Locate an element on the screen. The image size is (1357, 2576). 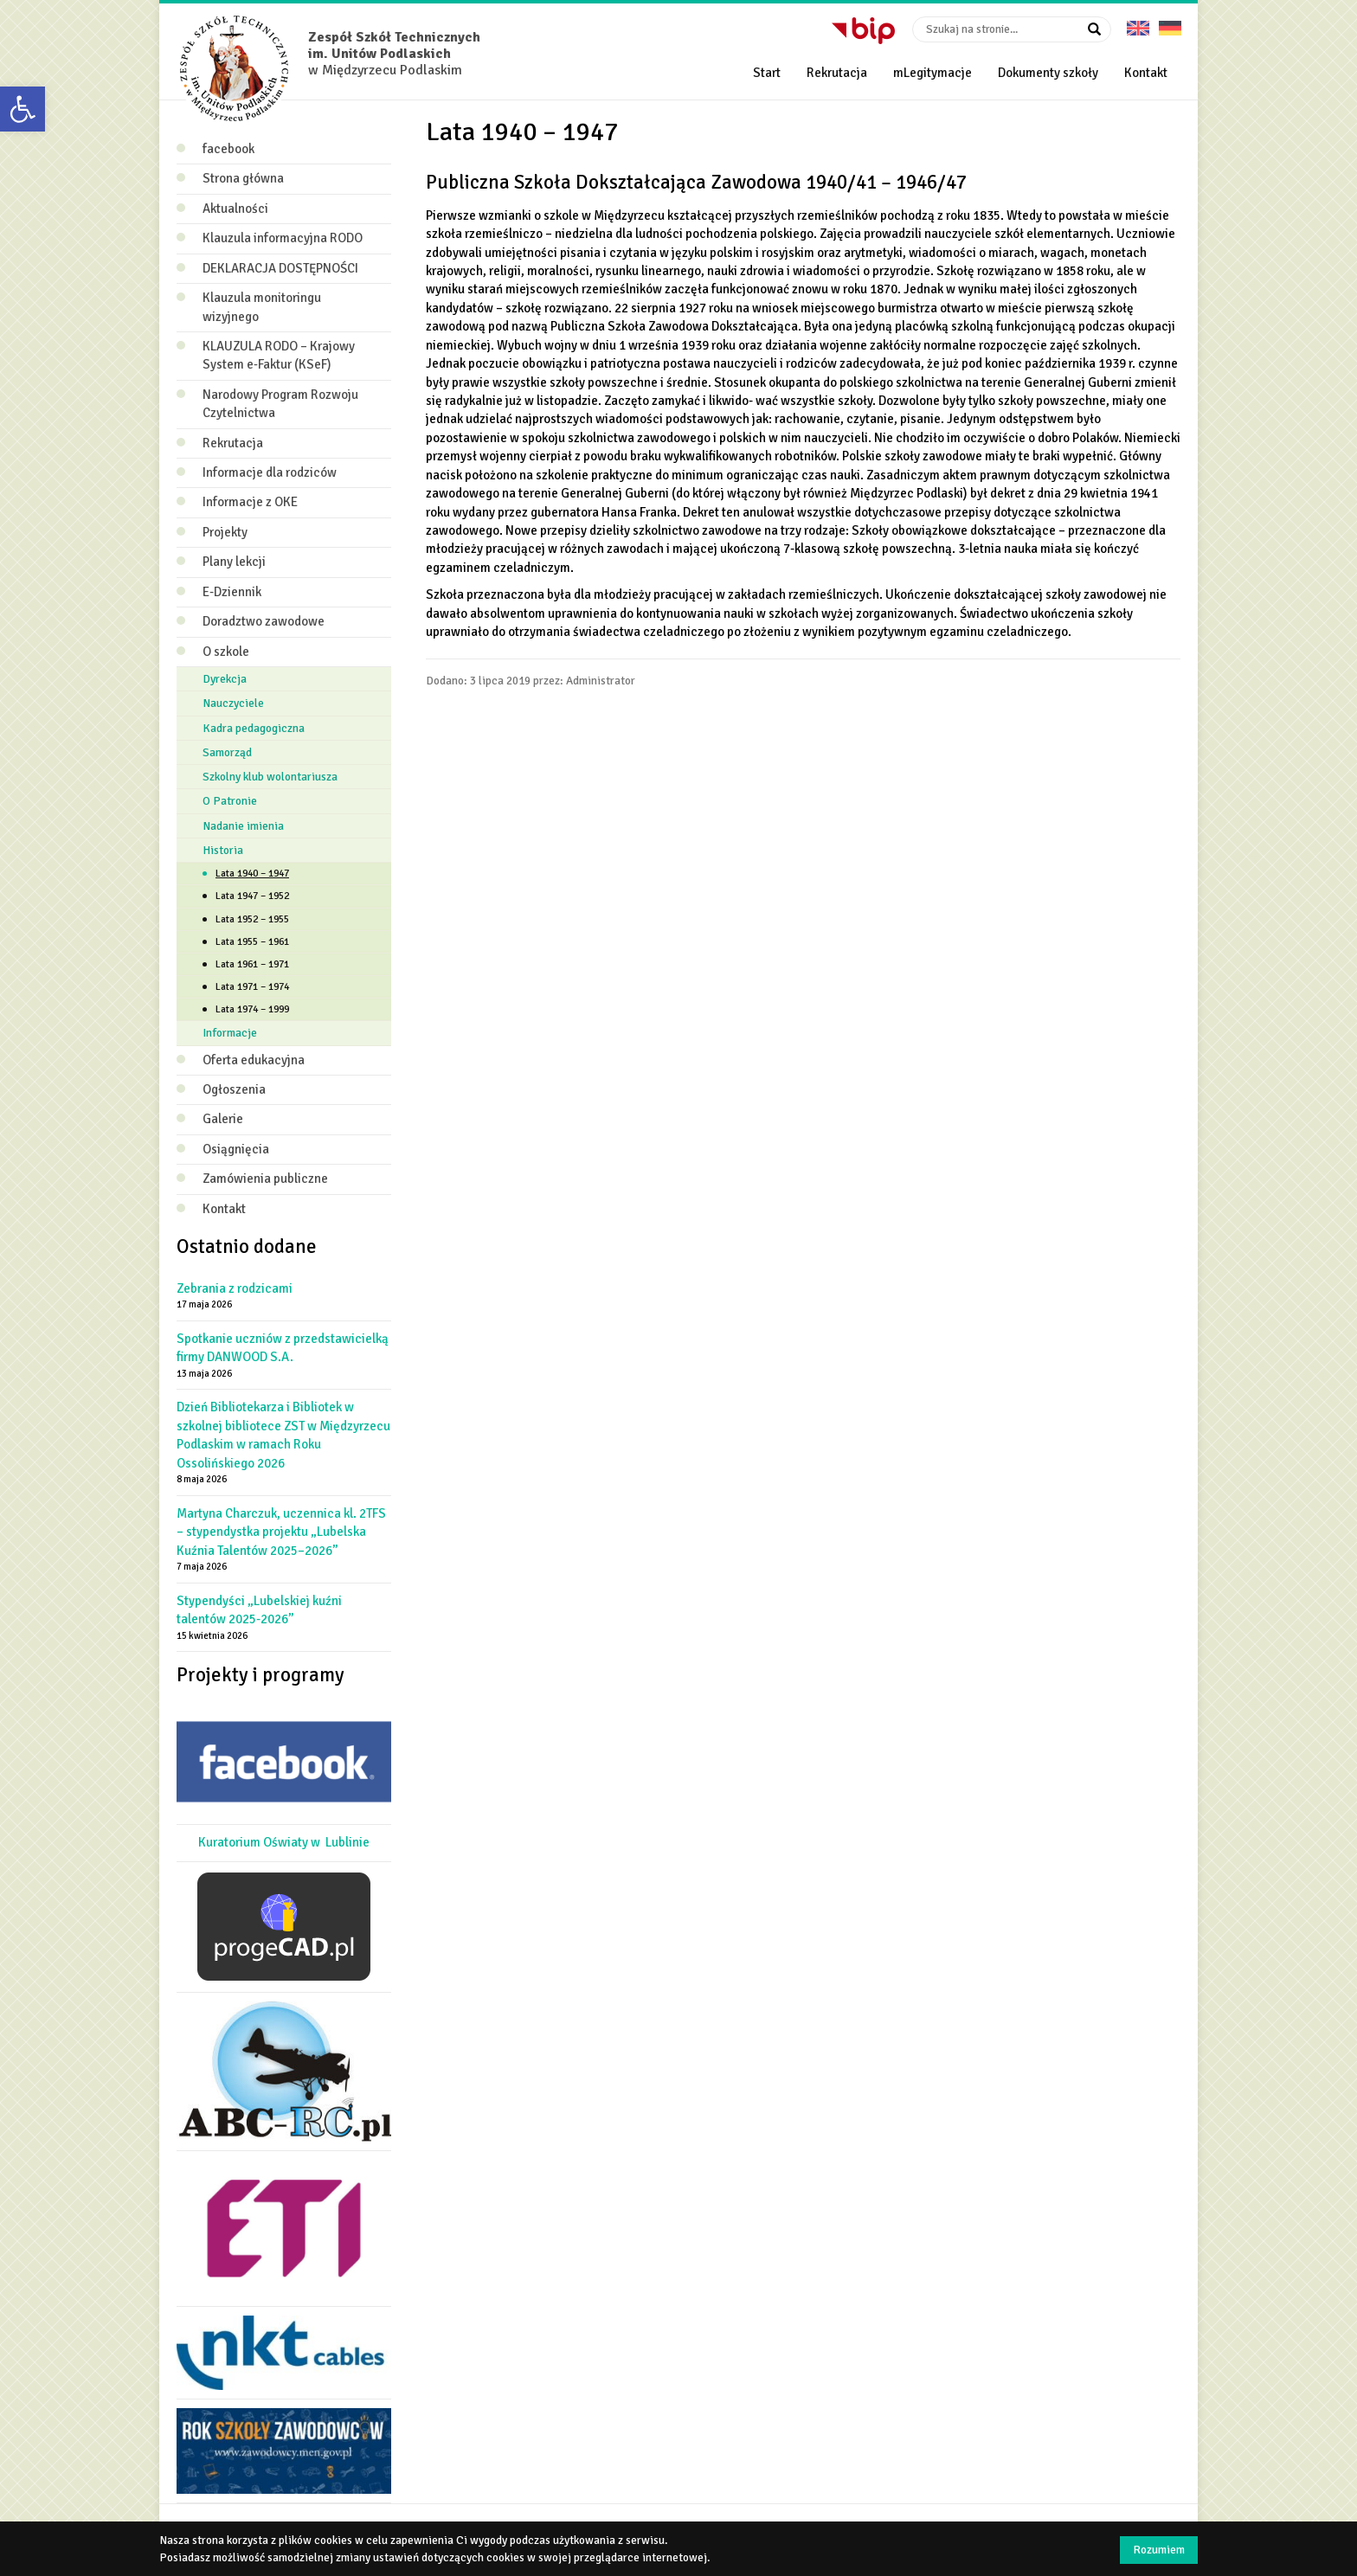
Plany lekcji is located at coordinates (234, 561).